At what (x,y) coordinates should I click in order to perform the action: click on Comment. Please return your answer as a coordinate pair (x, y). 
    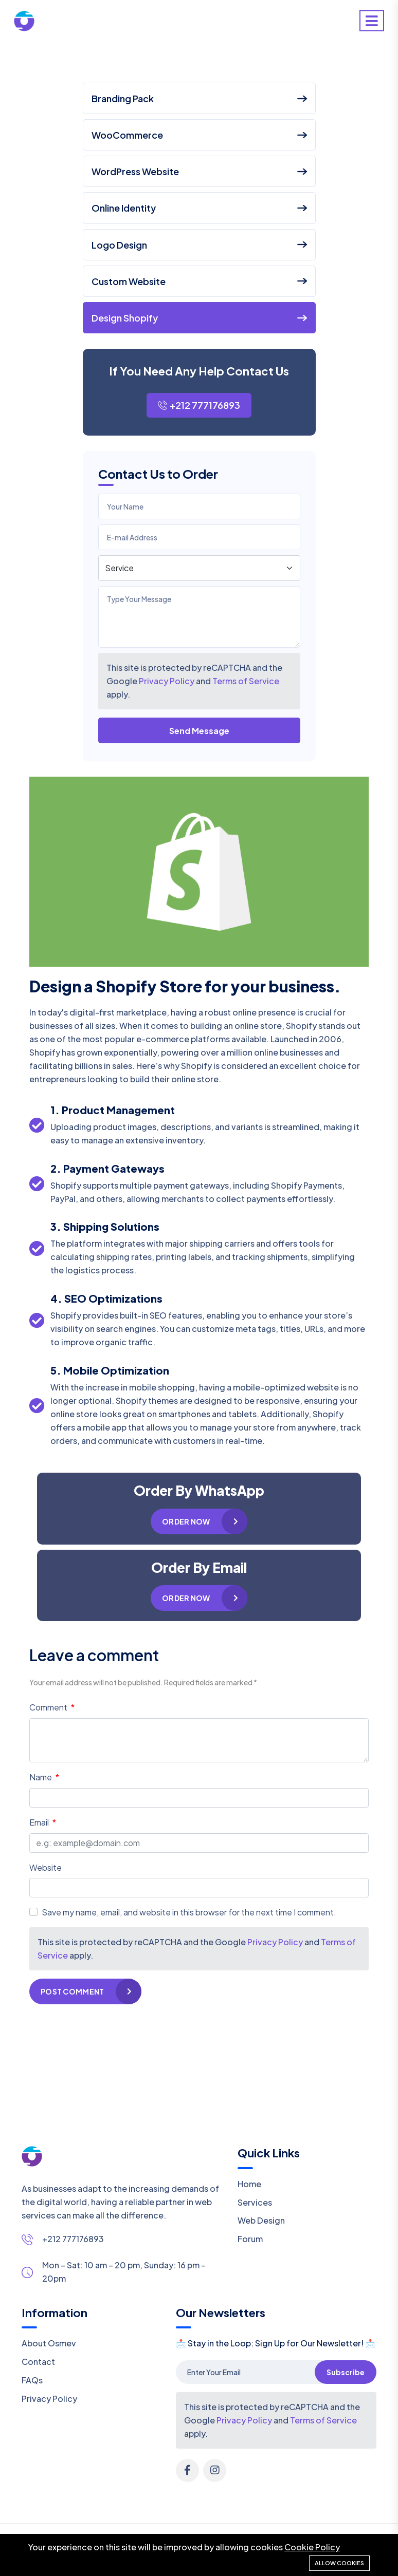
    Looking at the image, I should click on (49, 1707).